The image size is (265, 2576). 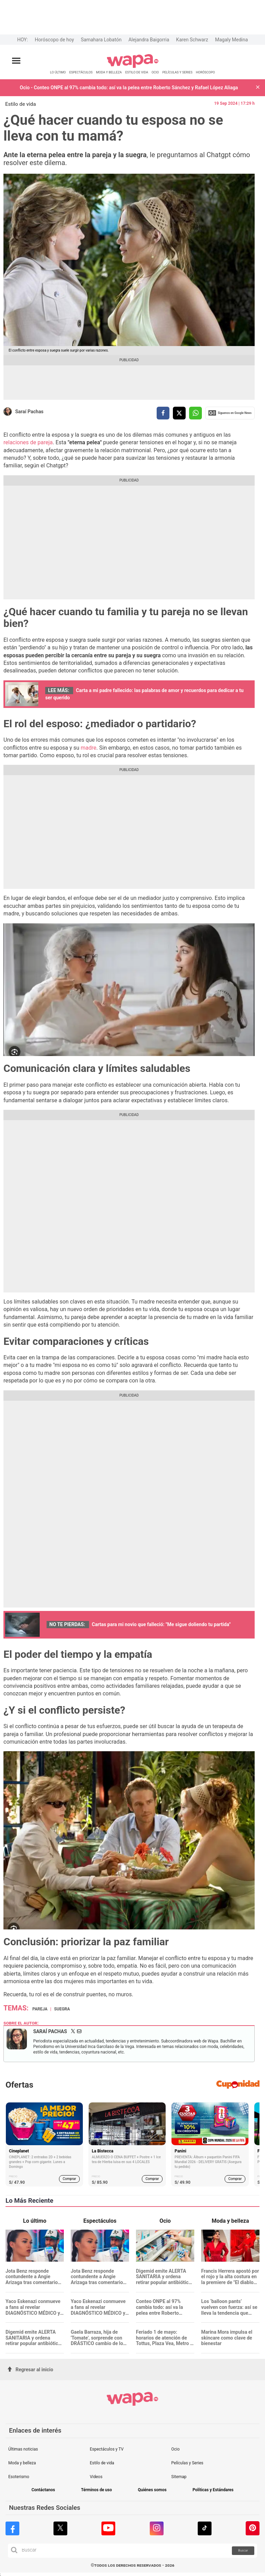 I want to click on Espectáculos y TV, so click(x=107, y=2449).